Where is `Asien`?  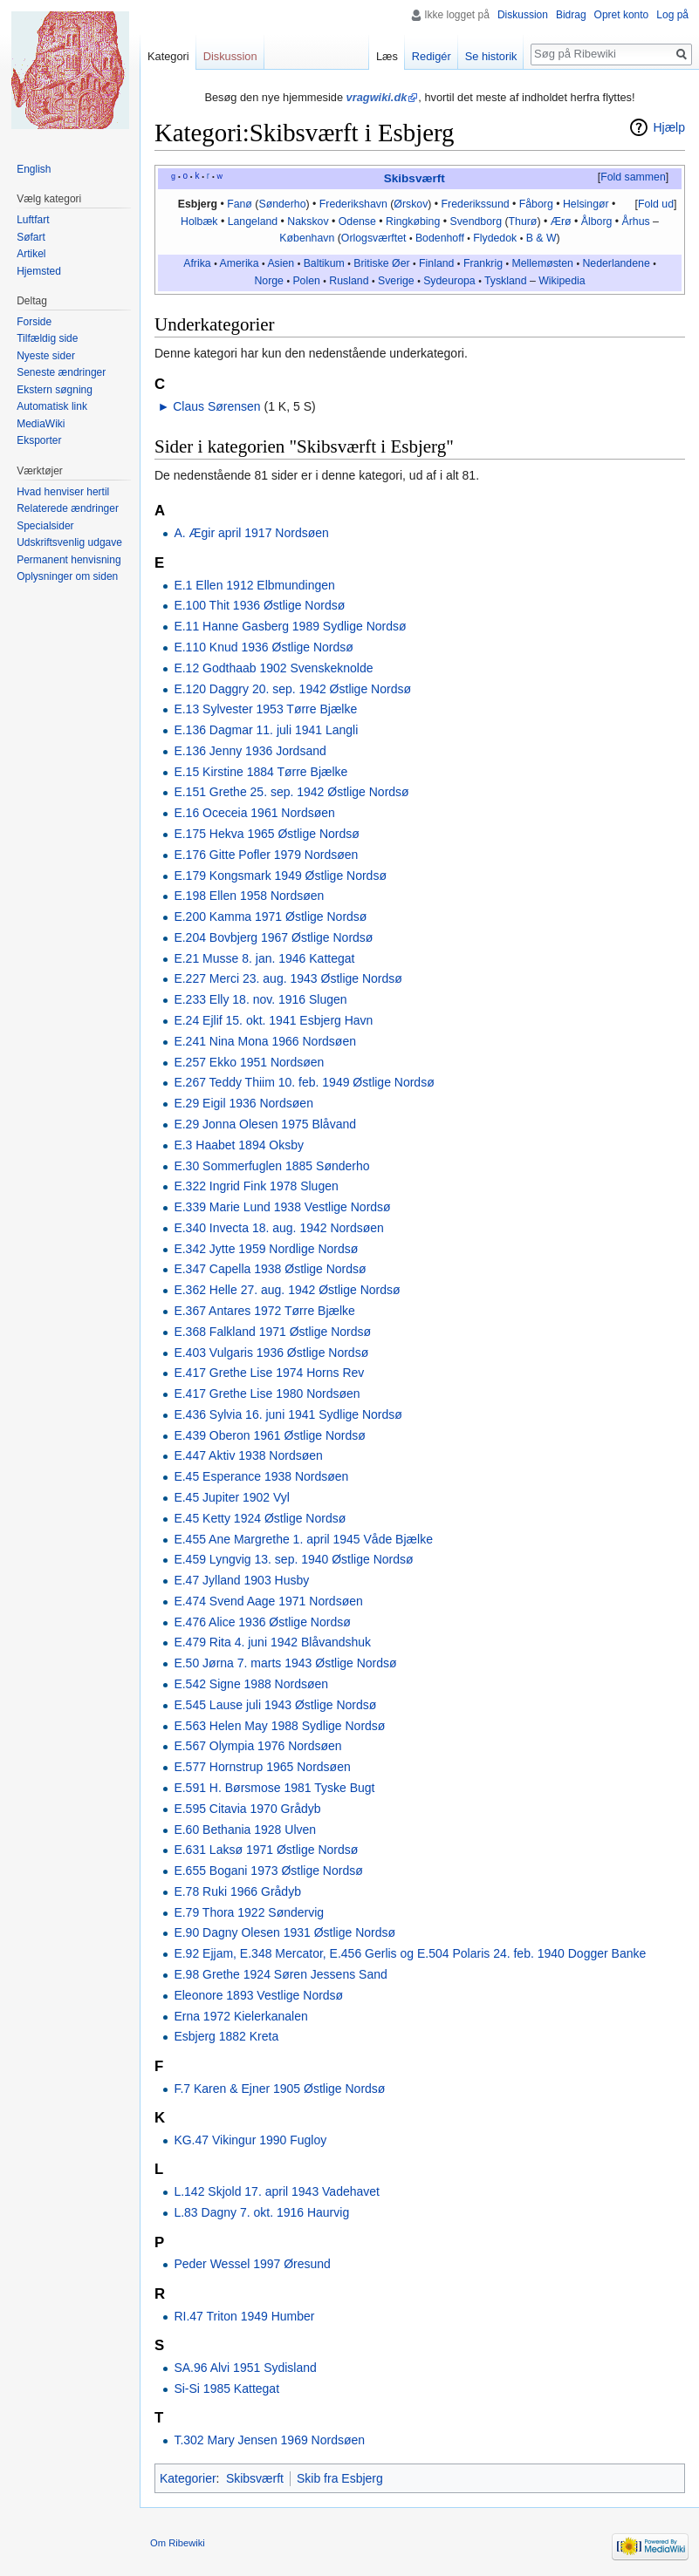
Asien is located at coordinates (280, 263).